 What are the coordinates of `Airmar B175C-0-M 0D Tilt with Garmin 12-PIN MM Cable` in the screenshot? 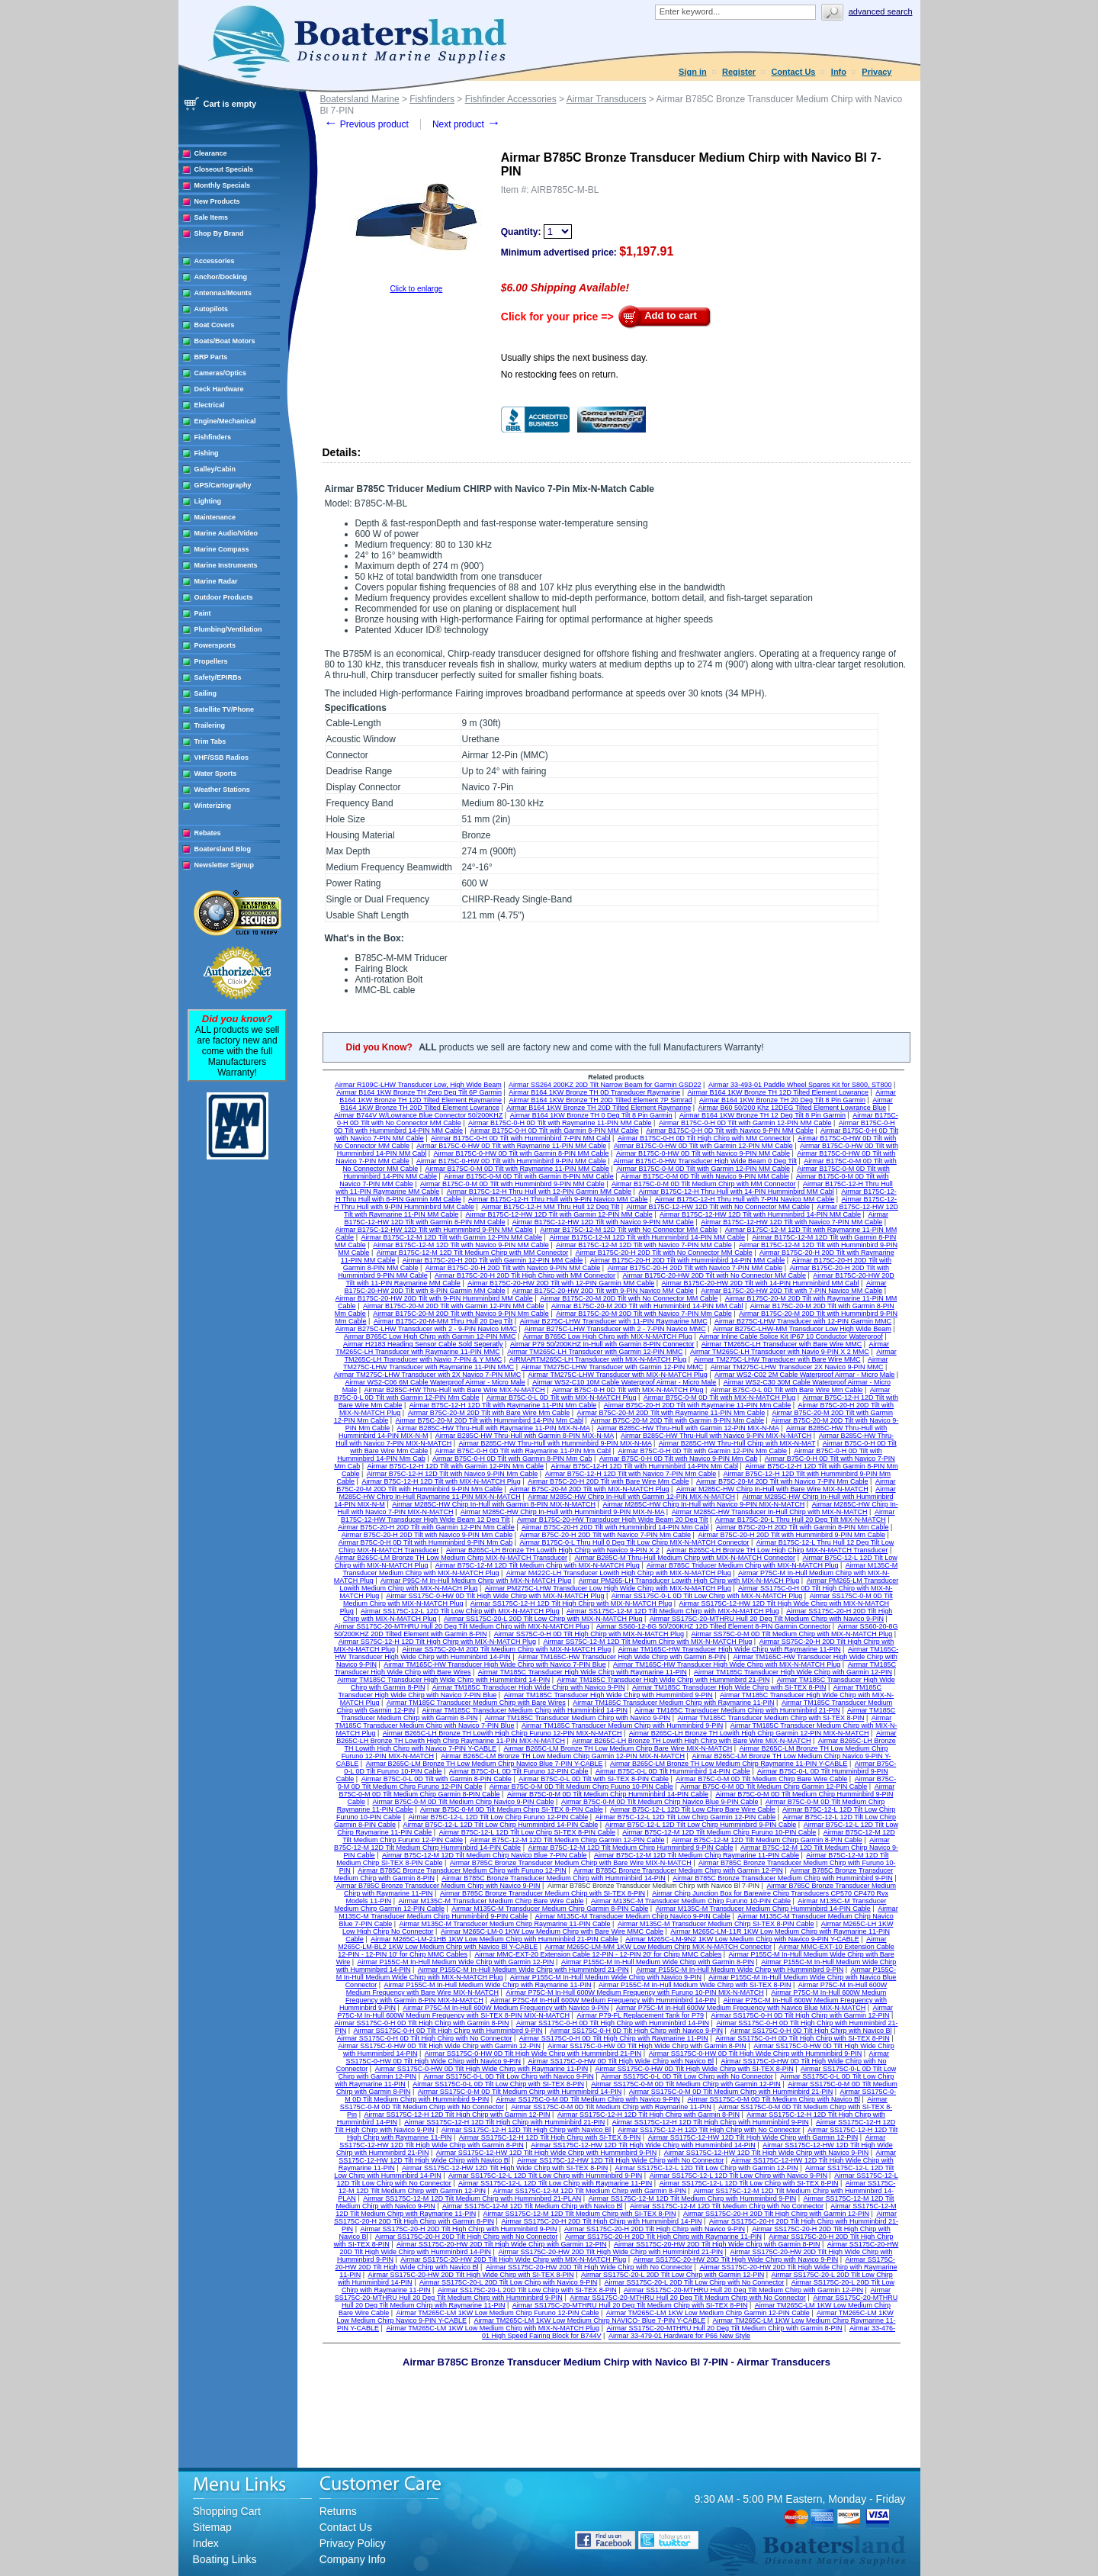 It's located at (703, 1168).